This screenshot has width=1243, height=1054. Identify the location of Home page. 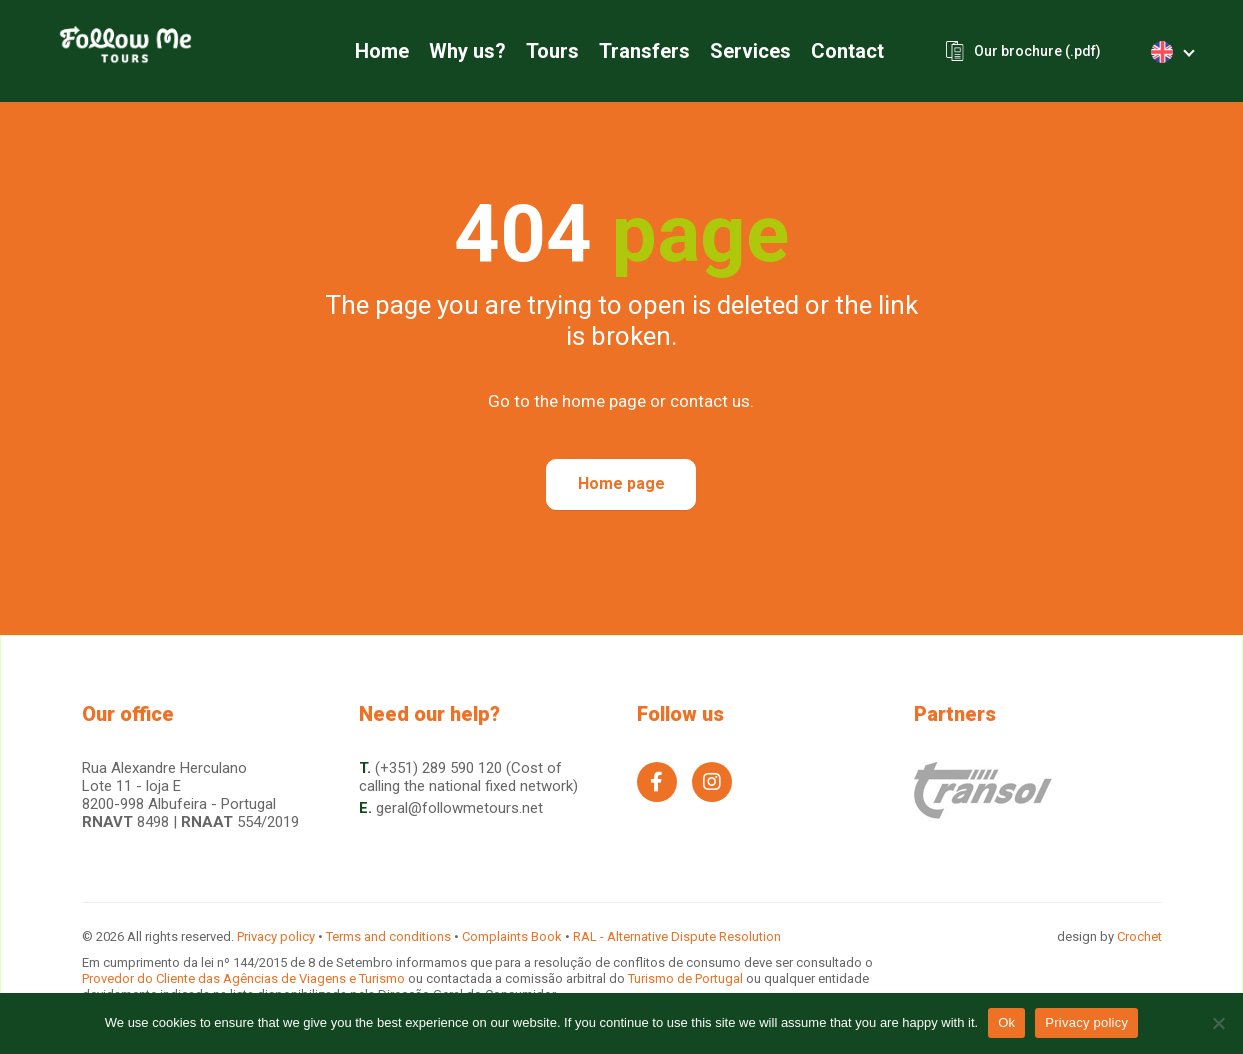
(621, 483).